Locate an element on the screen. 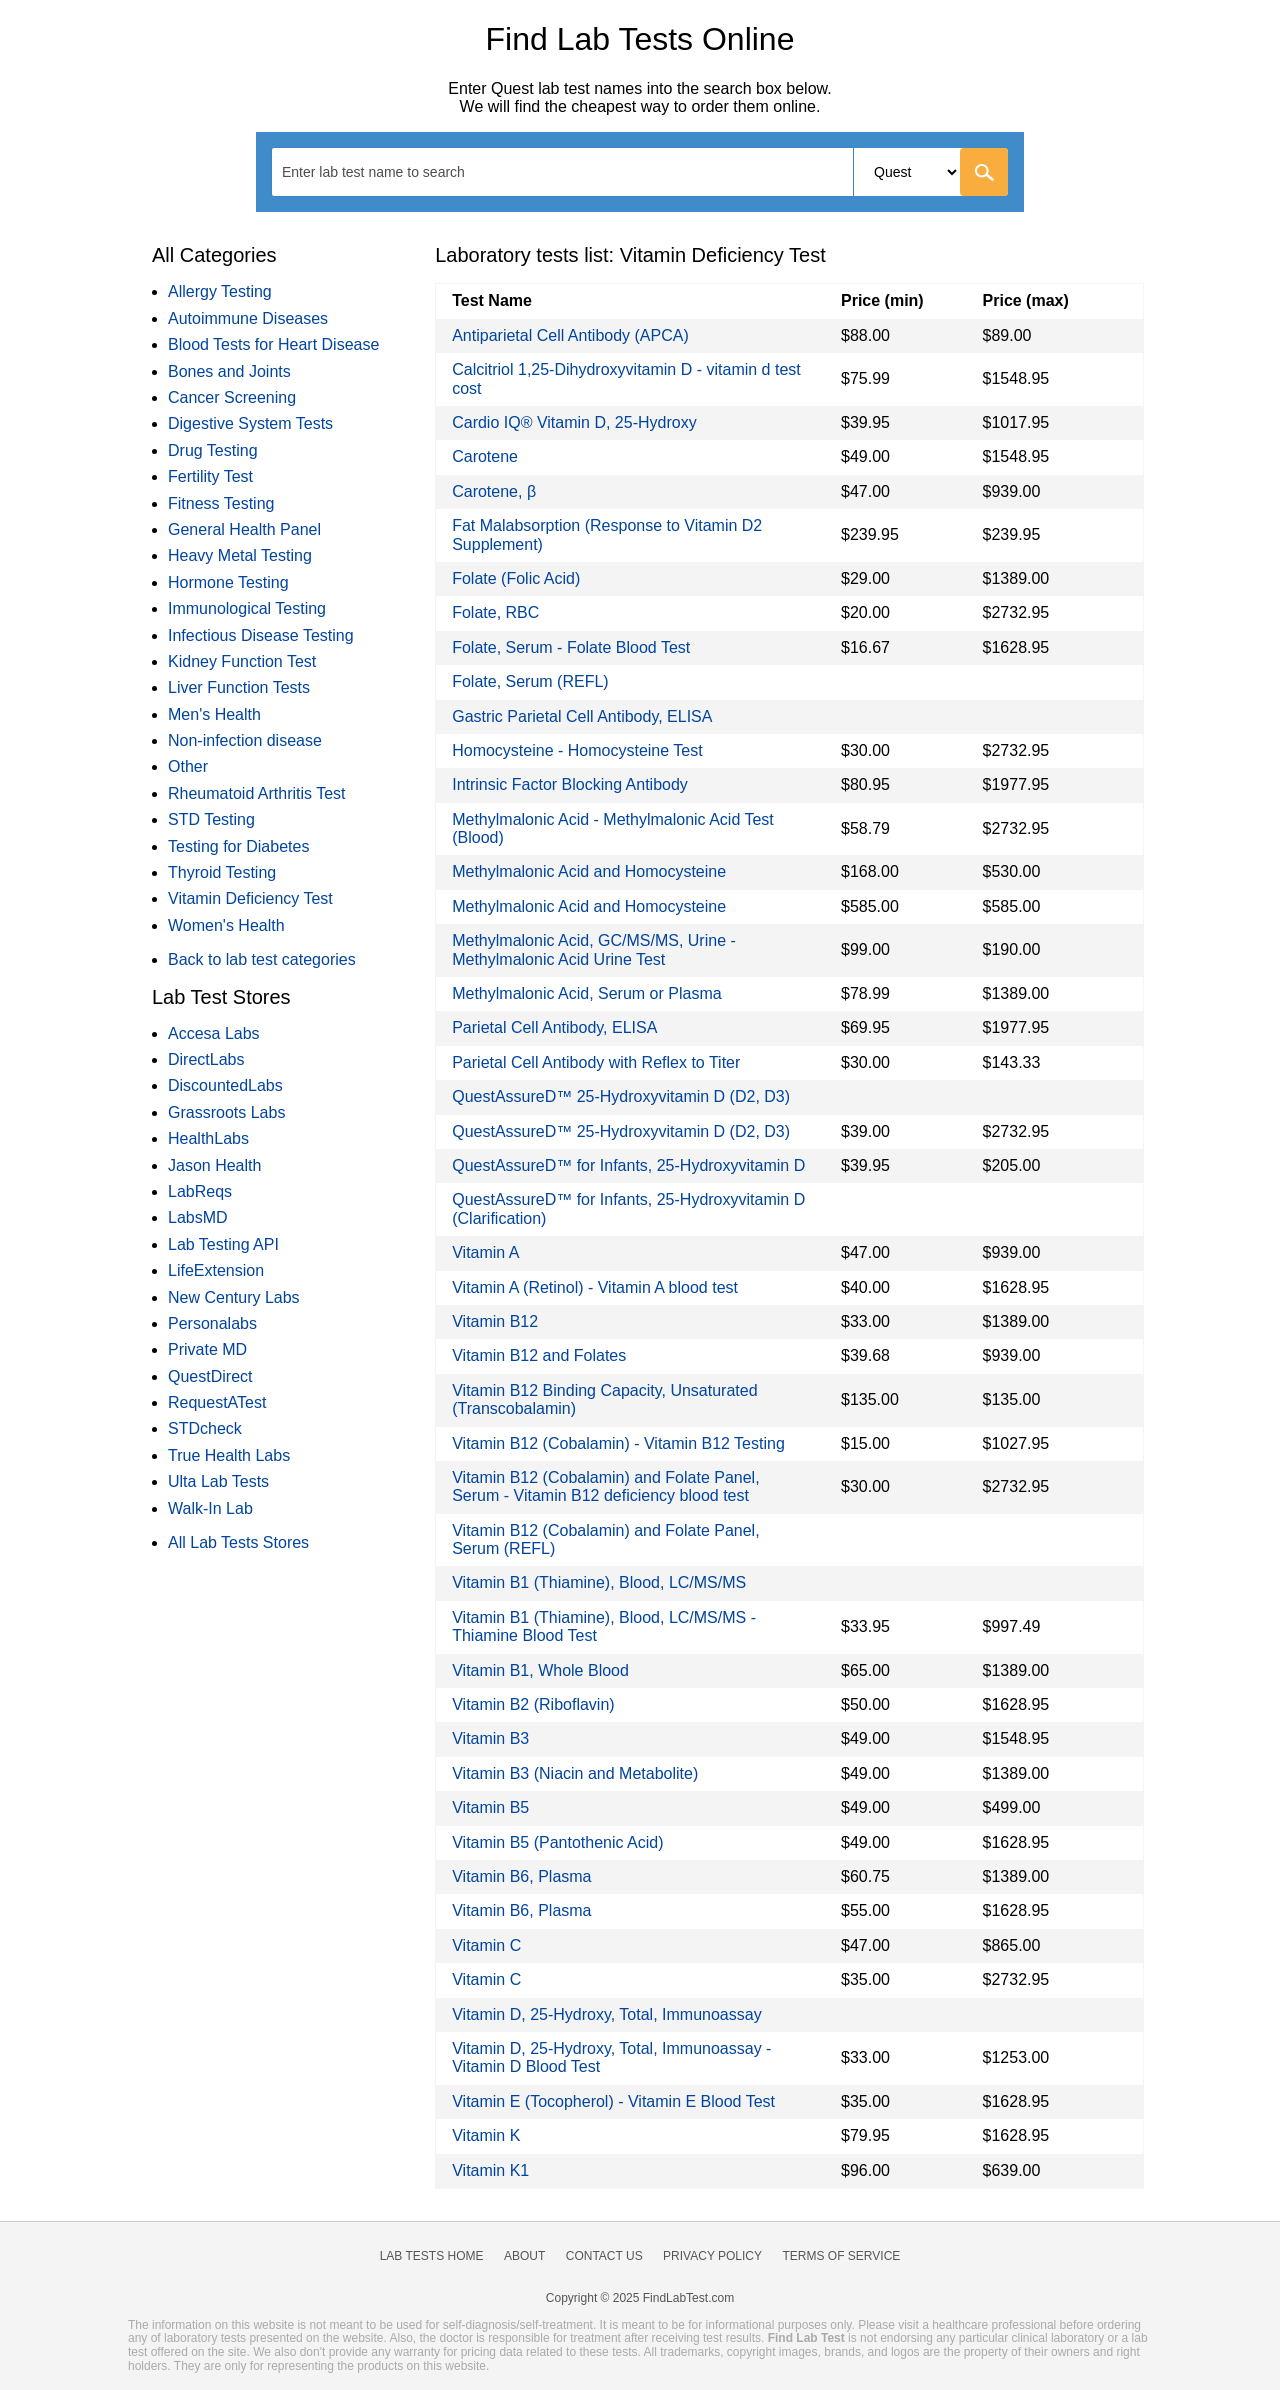  Back to lab test categories is located at coordinates (262, 959).